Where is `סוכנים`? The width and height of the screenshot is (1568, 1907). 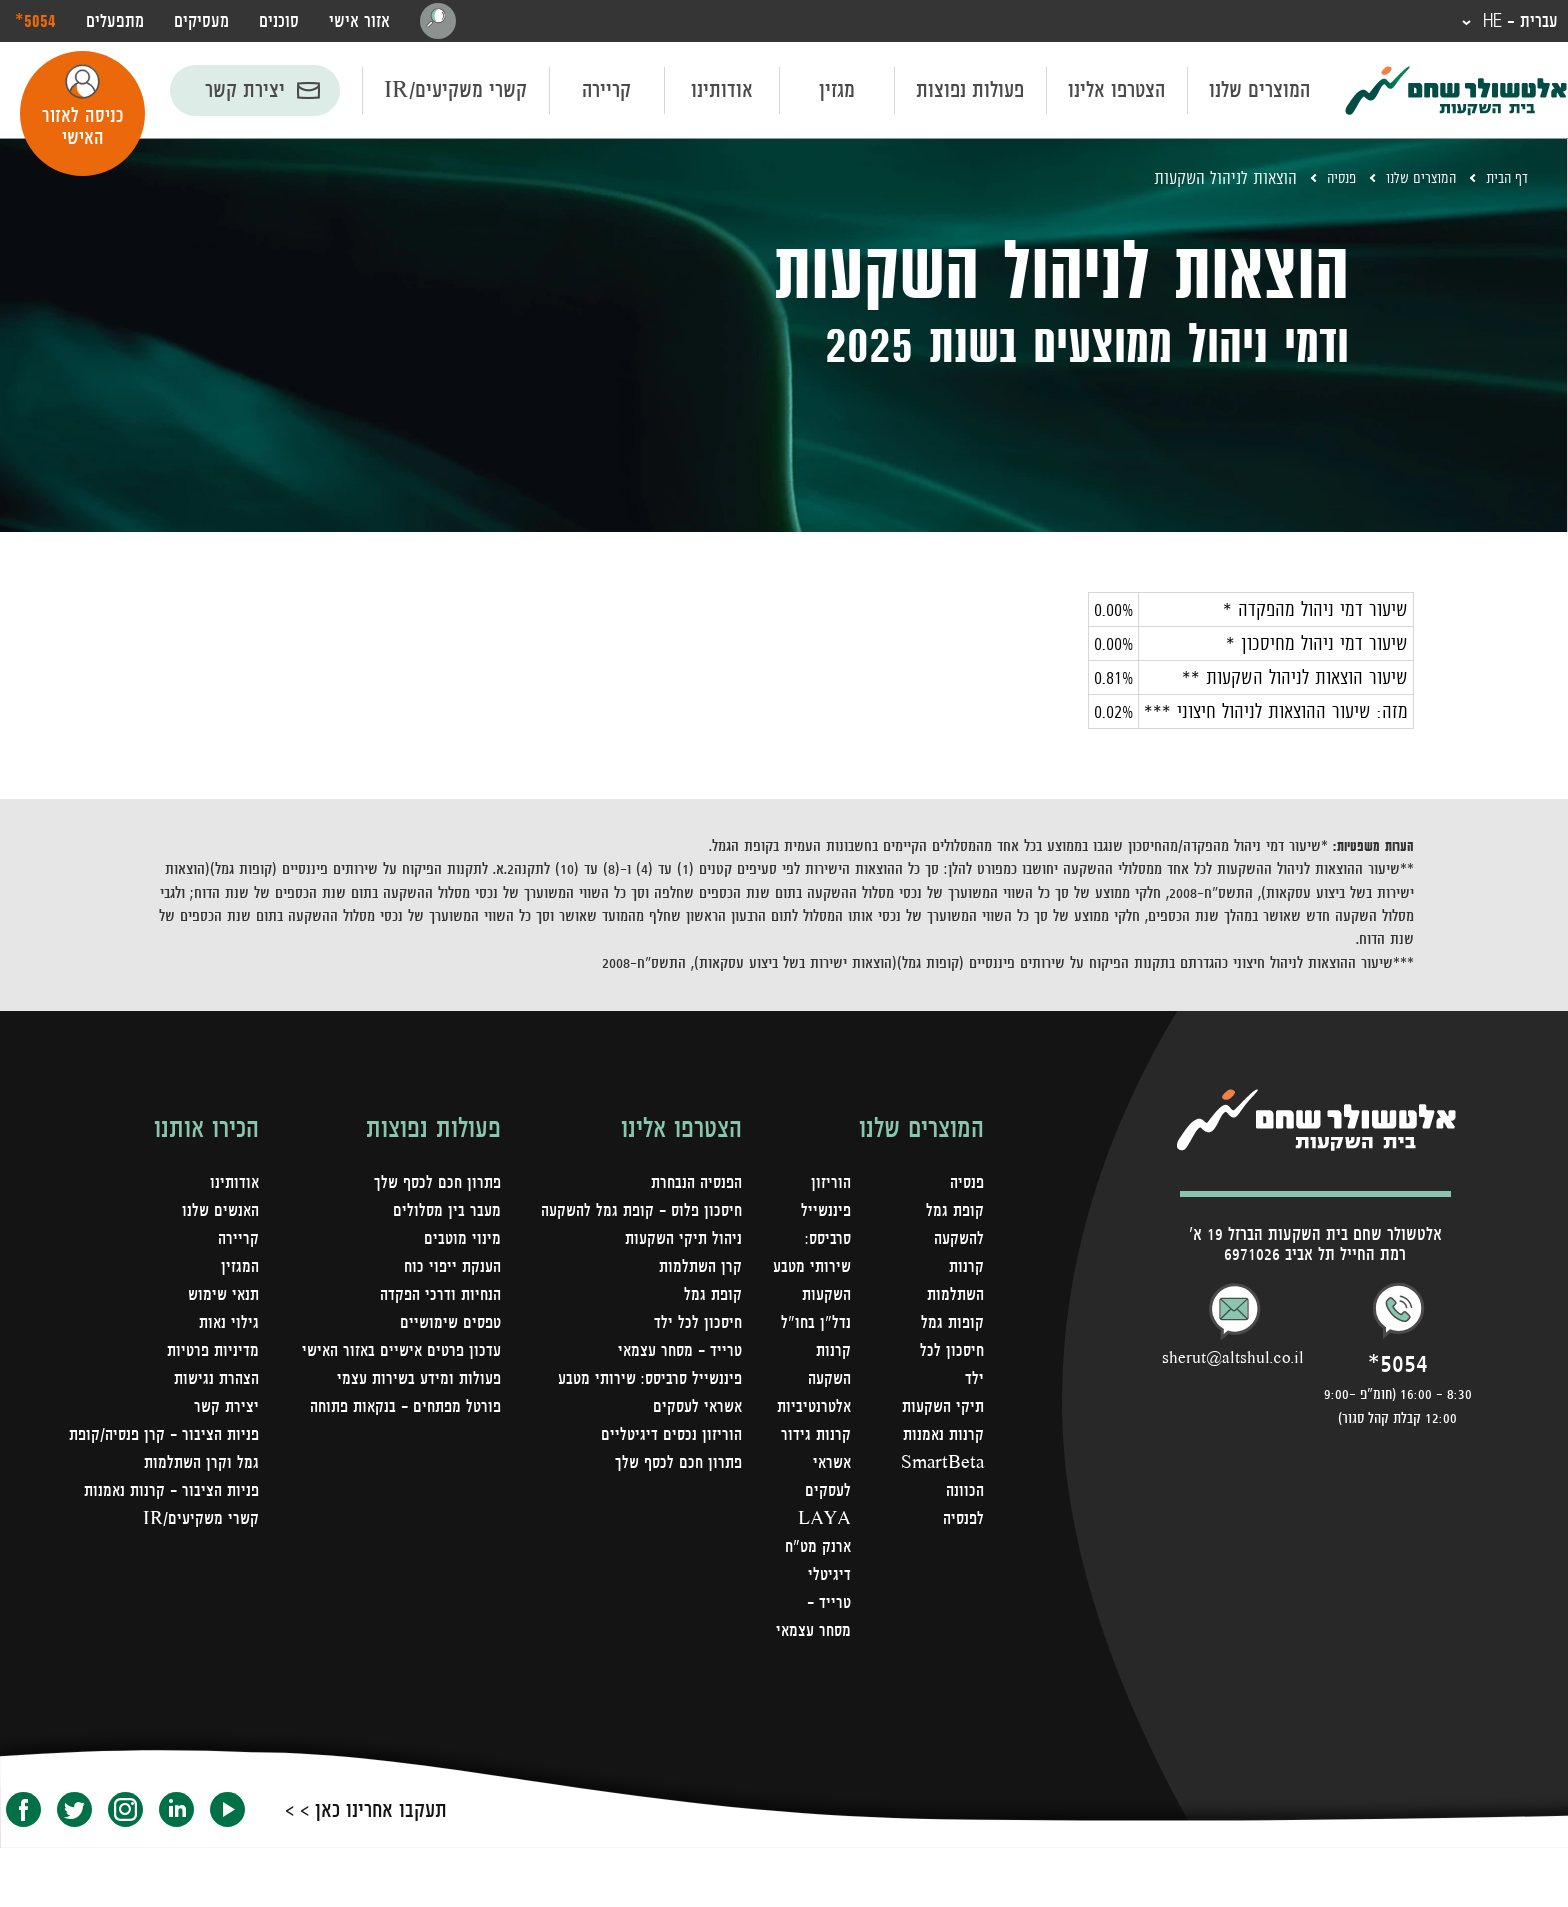
סוכנים is located at coordinates (279, 22).